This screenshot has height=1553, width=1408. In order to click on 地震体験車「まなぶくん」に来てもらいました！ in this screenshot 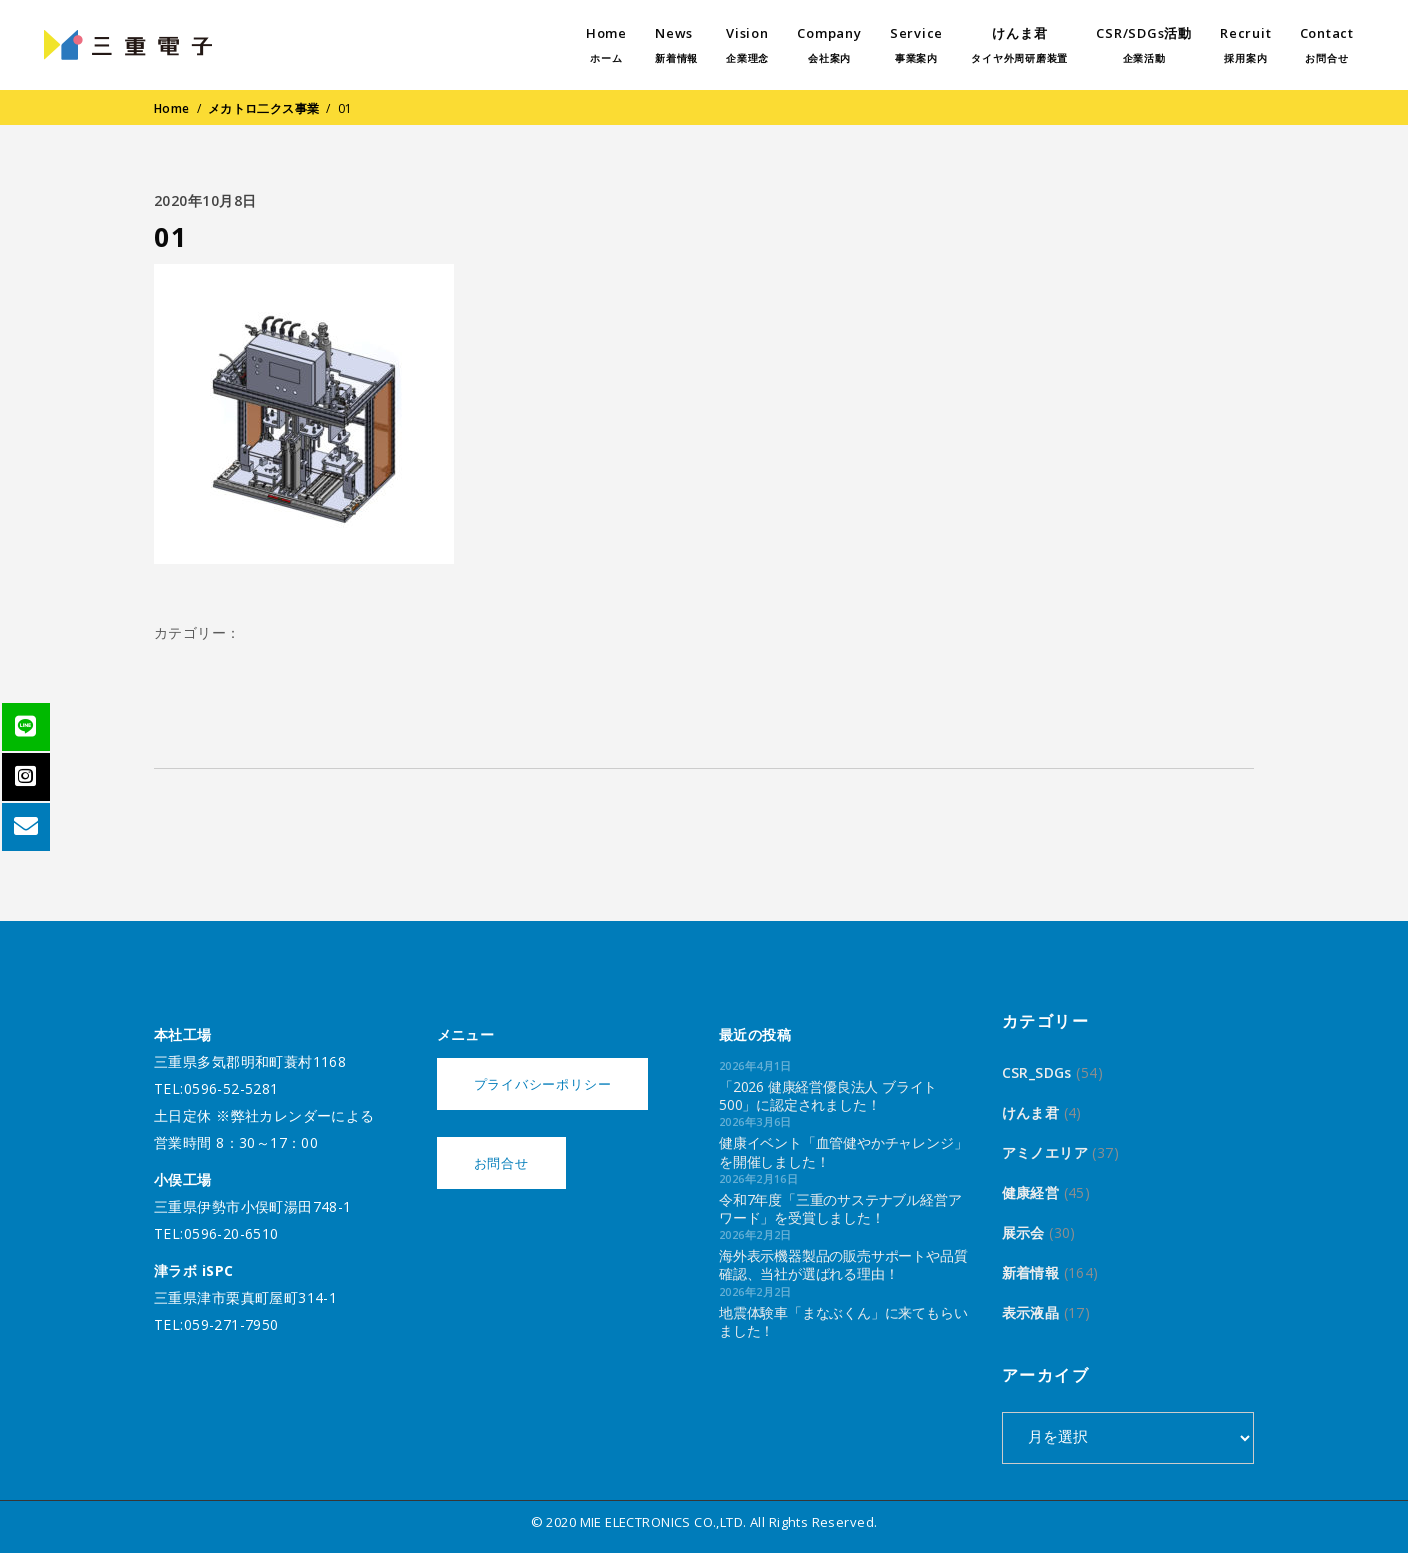, I will do `click(843, 1321)`.